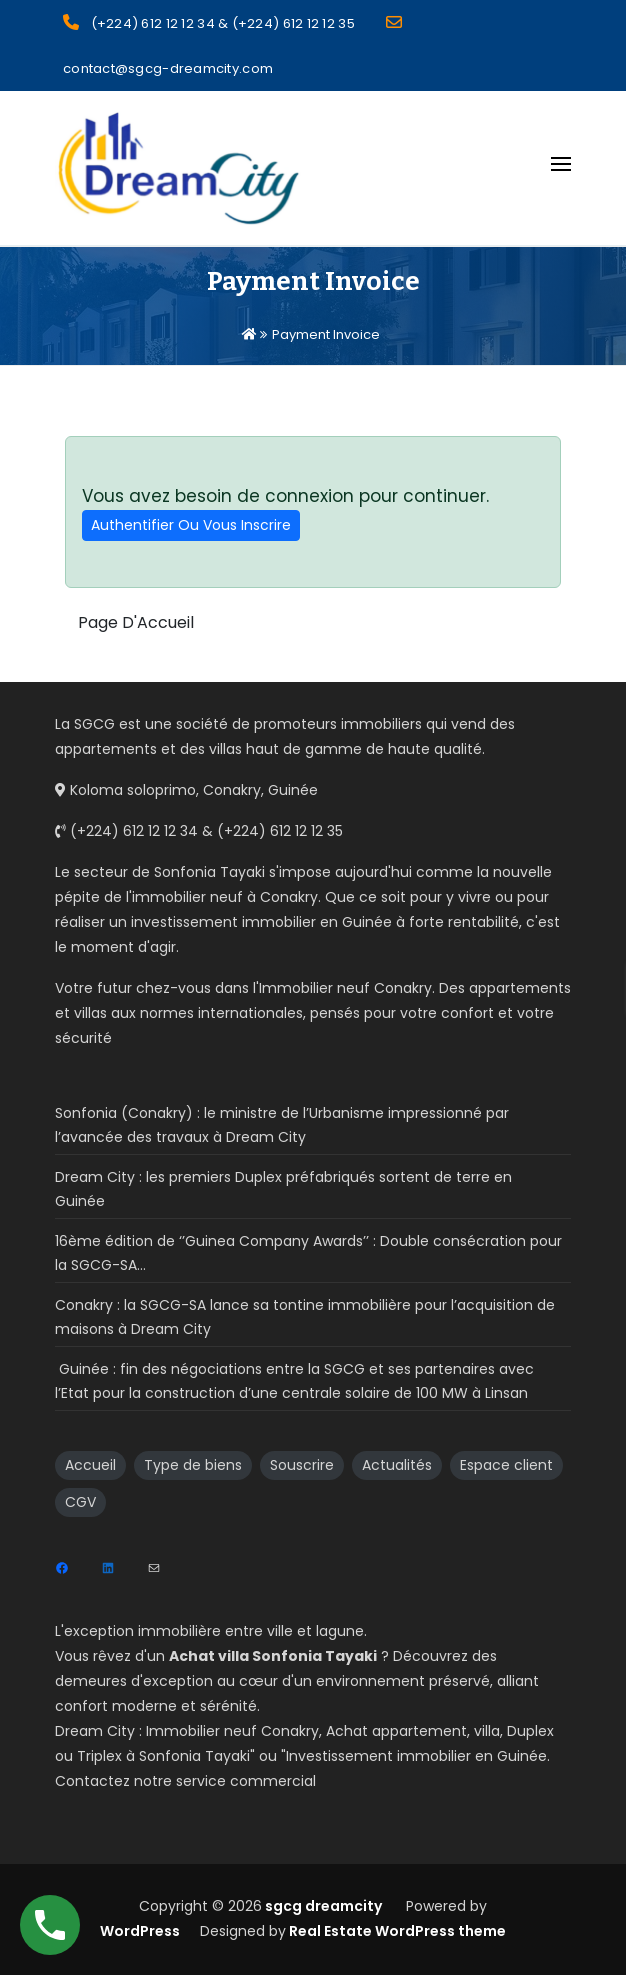 This screenshot has height=1975, width=626. Describe the element at coordinates (282, 1125) in the screenshot. I see `Sonfonia (Conakry) : le ministre de l’Urbanisme impressionné par l’avancée des travaux à Dream City` at that location.